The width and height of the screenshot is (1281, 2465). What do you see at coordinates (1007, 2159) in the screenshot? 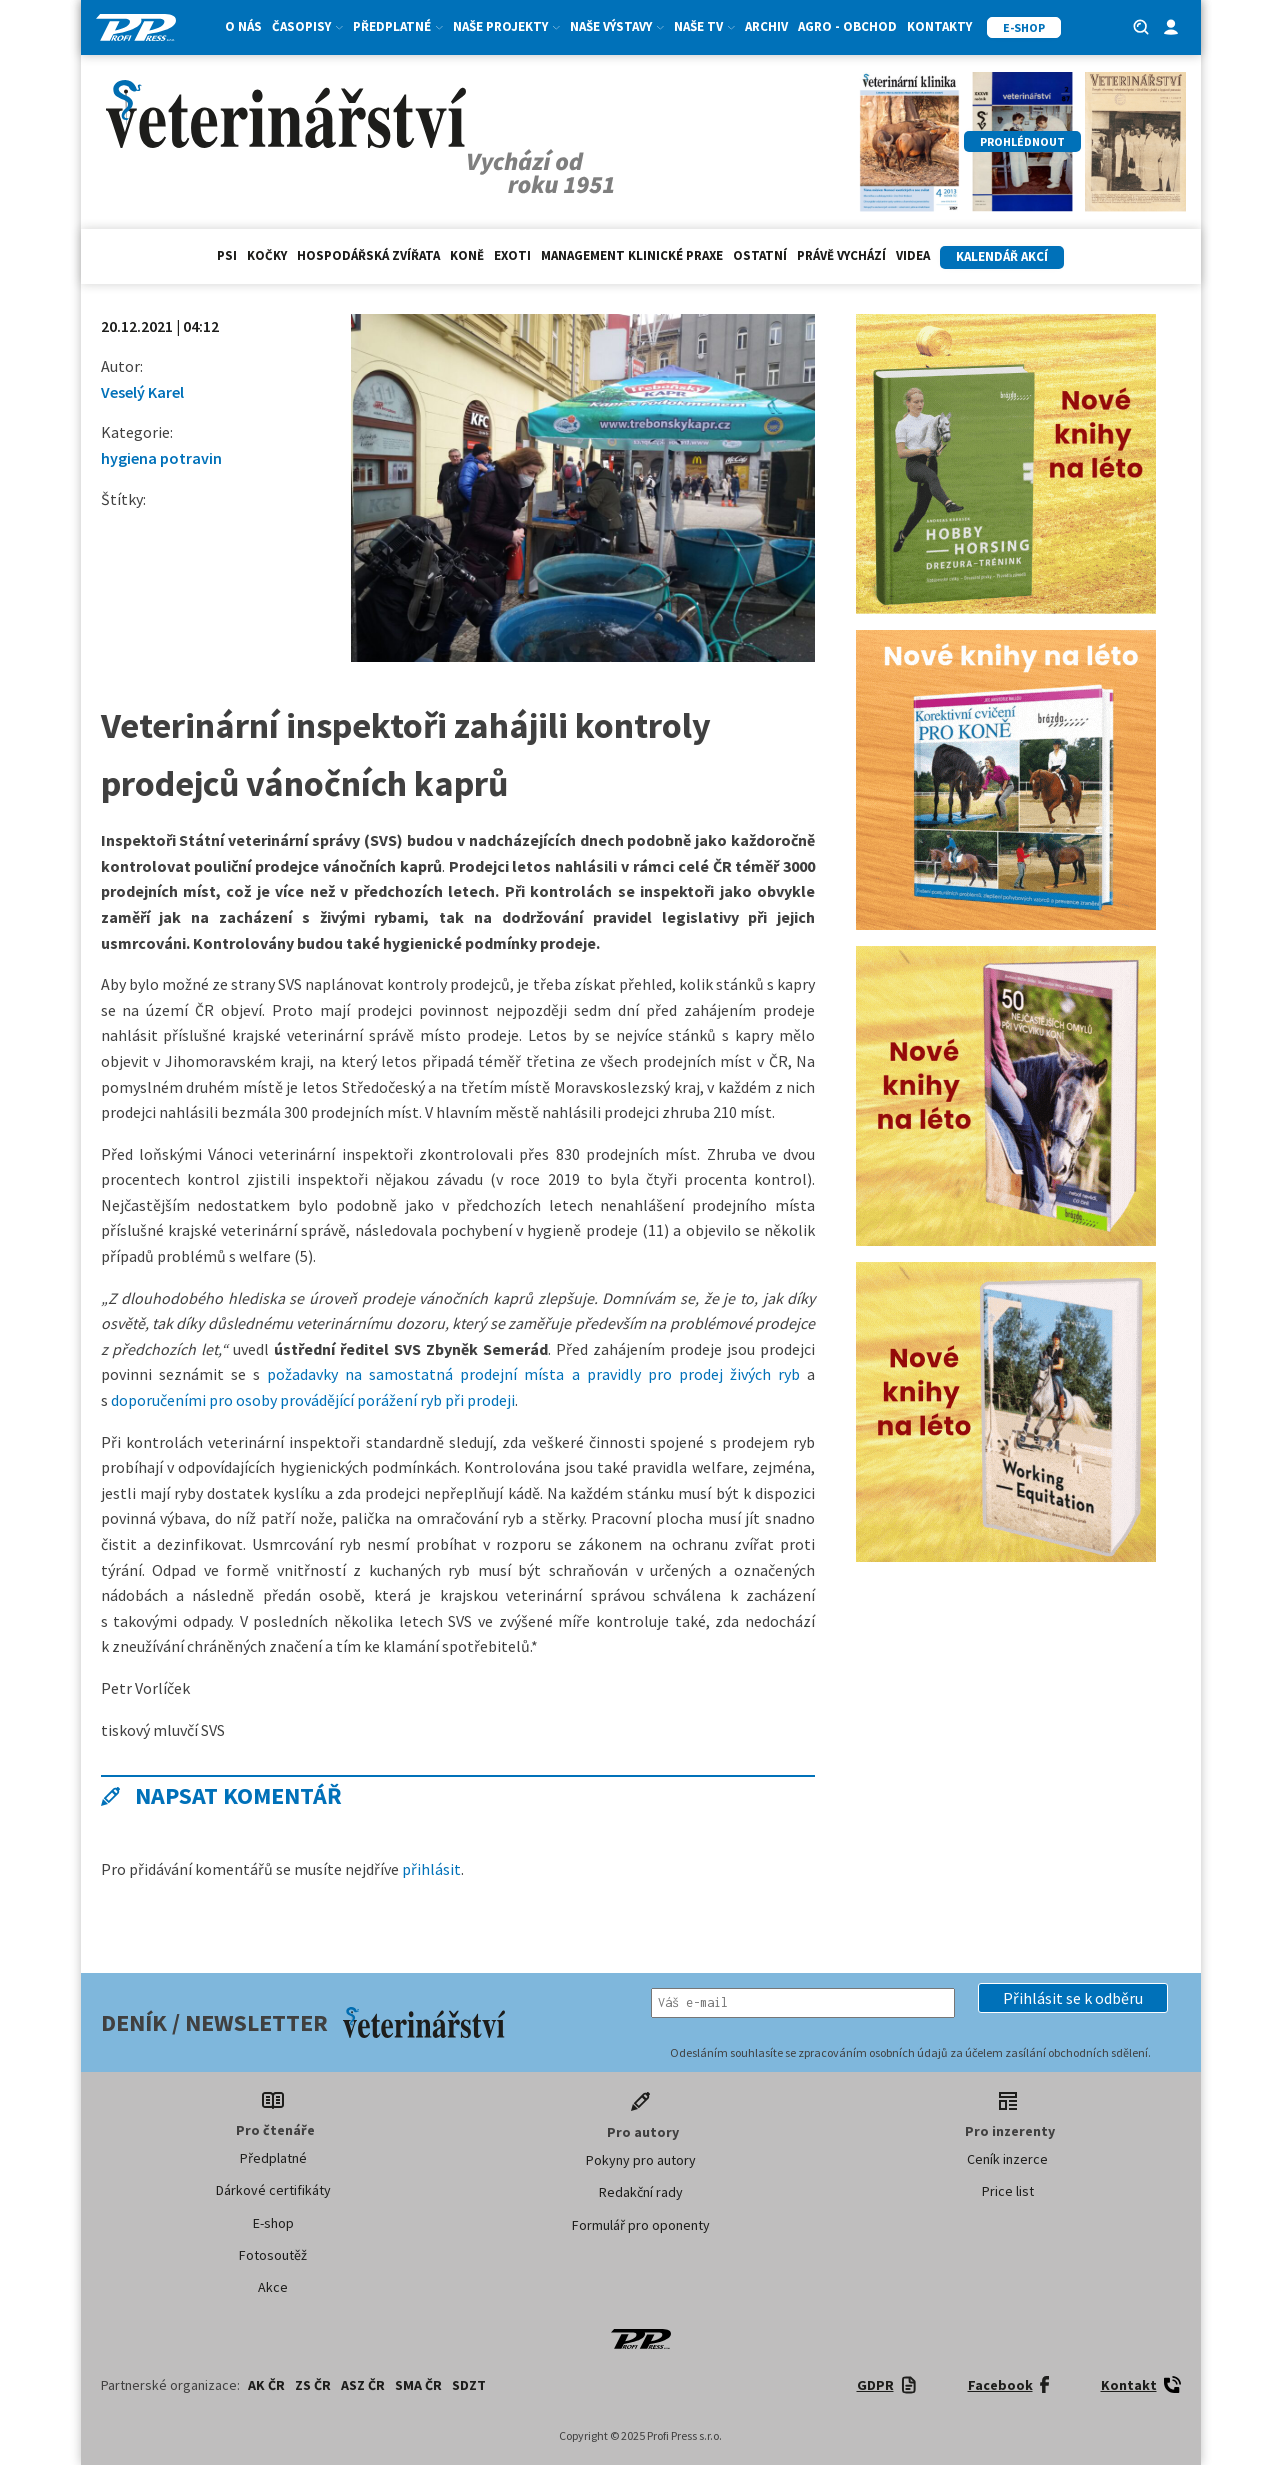
I see `Ceník inzerce` at bounding box center [1007, 2159].